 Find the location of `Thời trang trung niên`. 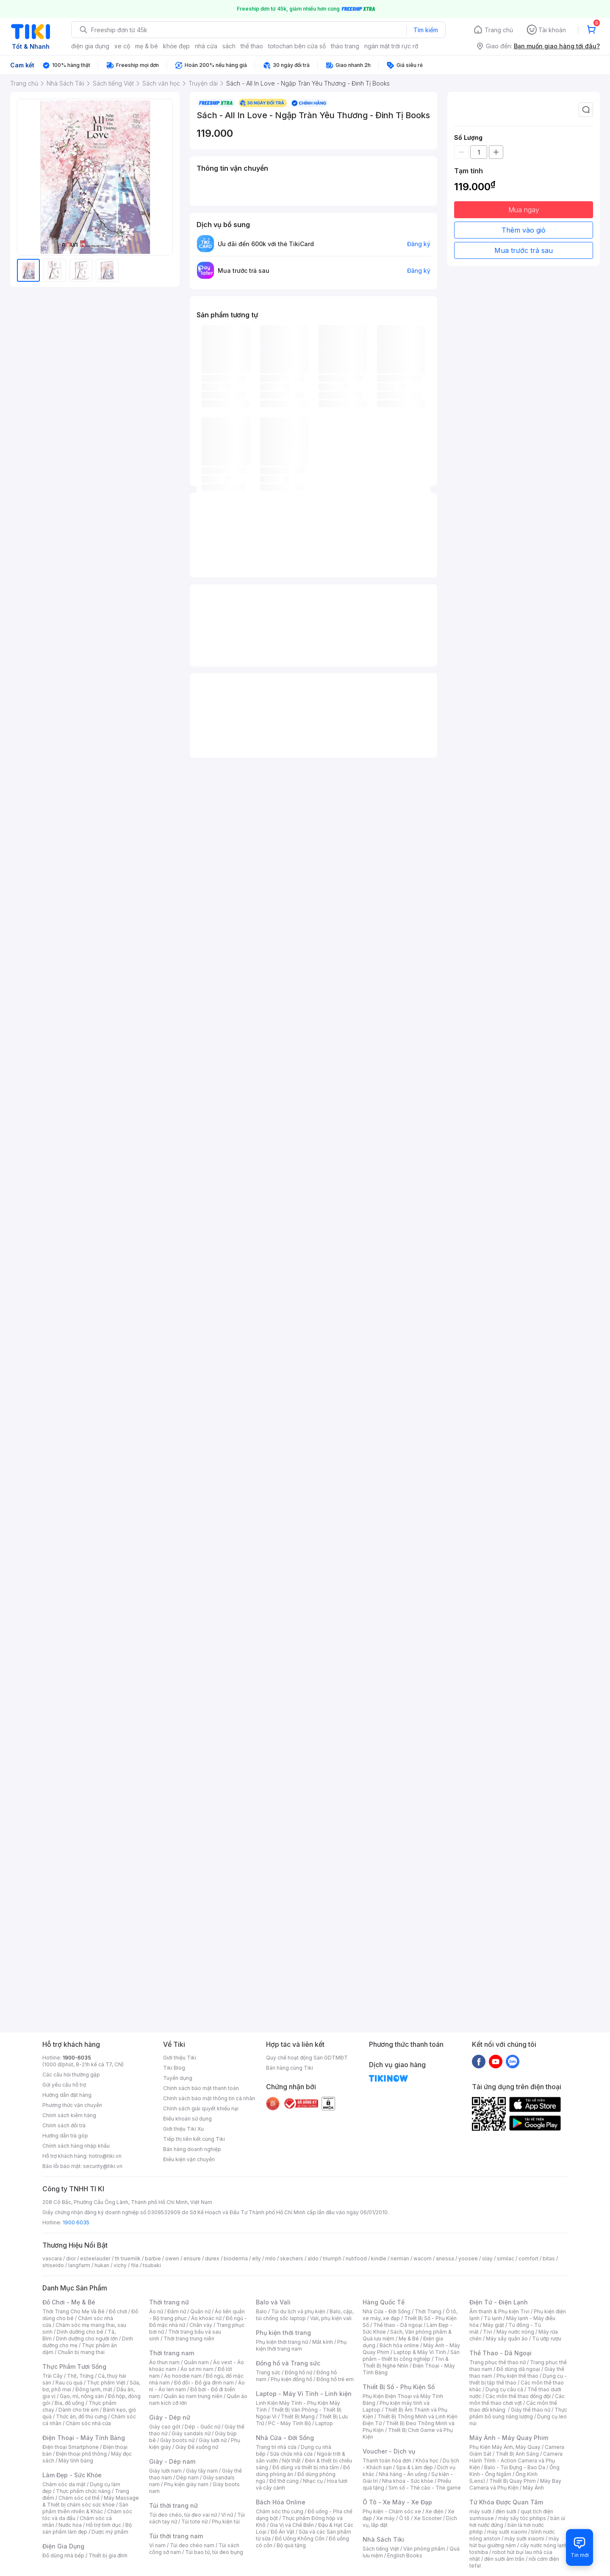

Thời trang trung niên is located at coordinates (189, 2338).